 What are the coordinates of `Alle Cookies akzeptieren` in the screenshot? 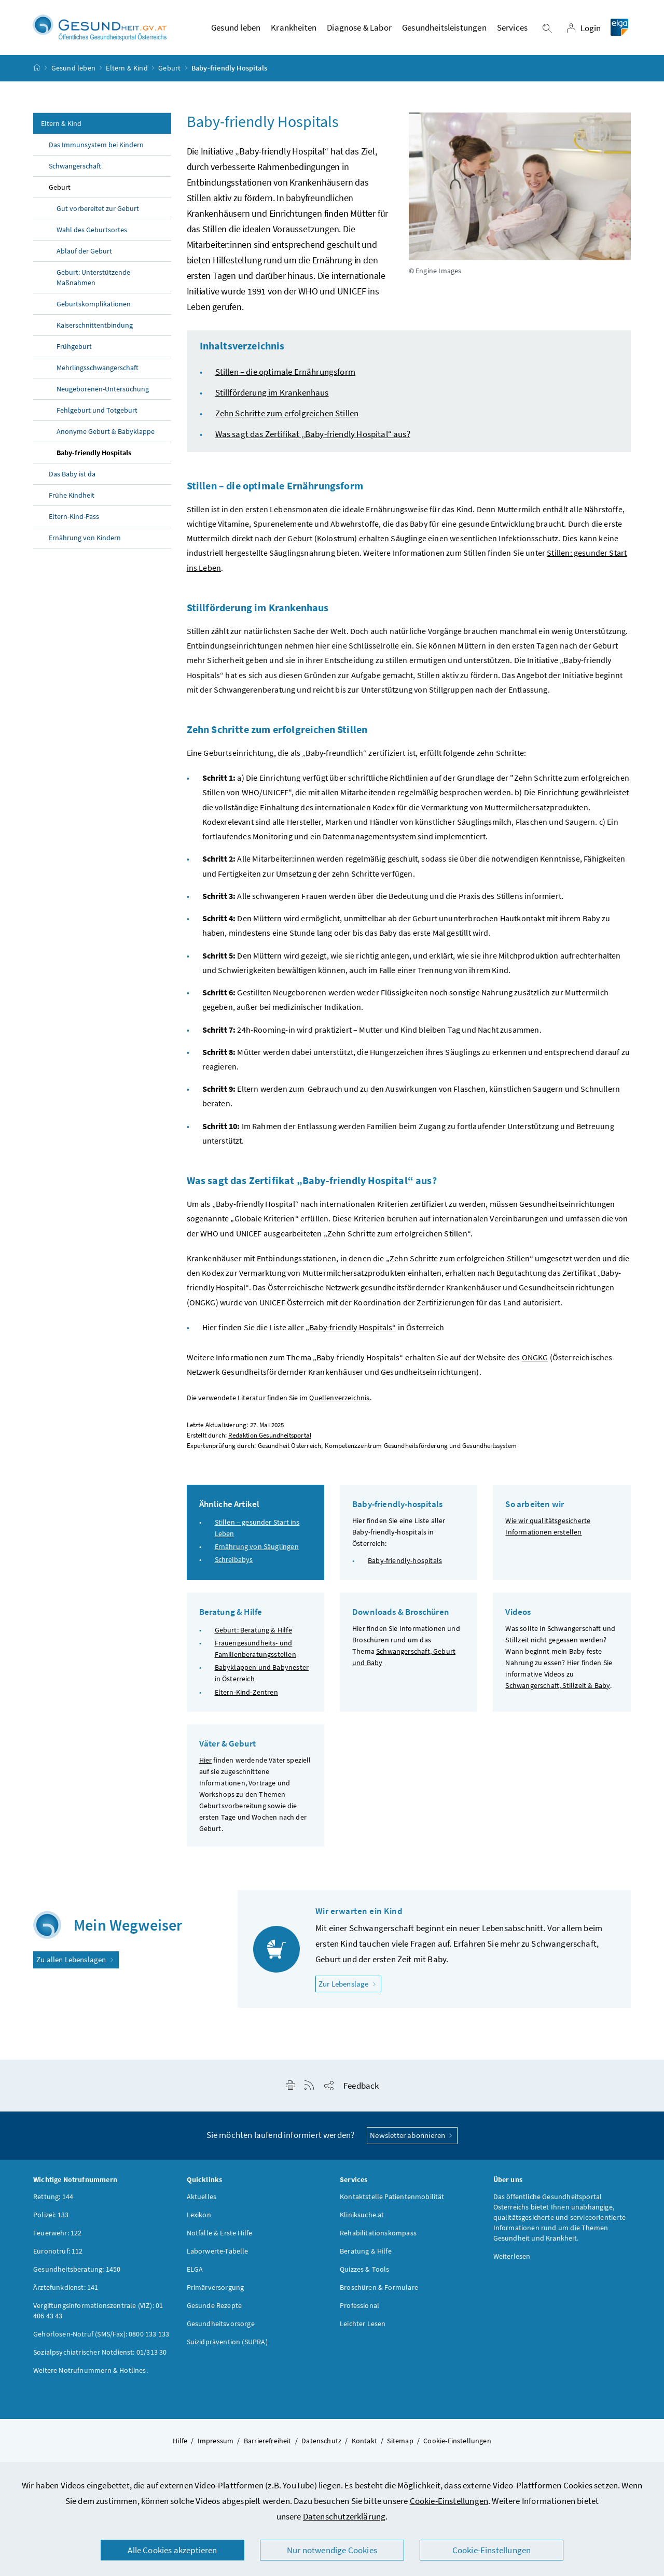 It's located at (172, 2550).